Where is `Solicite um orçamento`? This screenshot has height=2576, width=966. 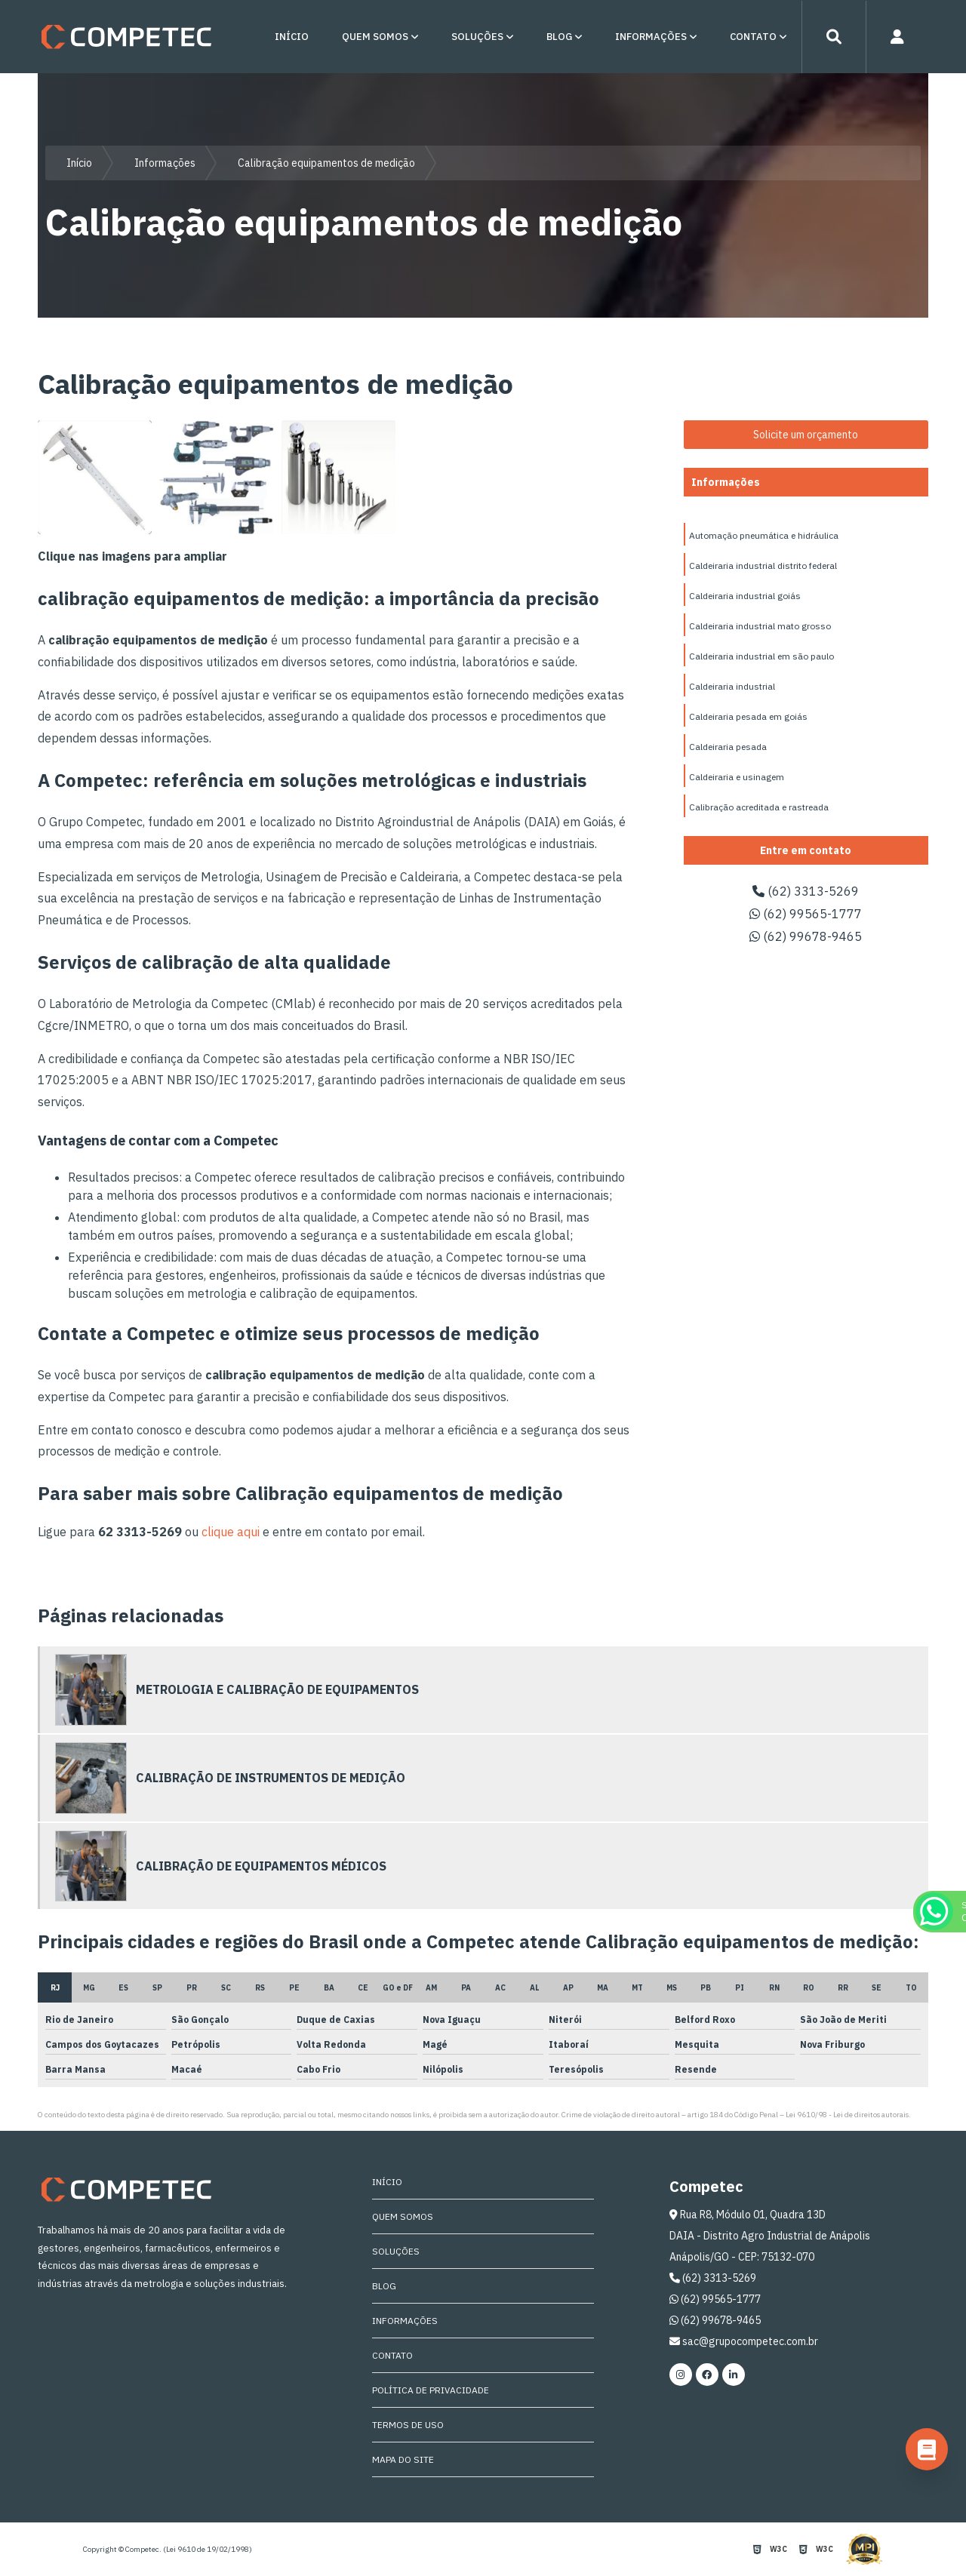
Solicite um orçamento is located at coordinates (805, 434).